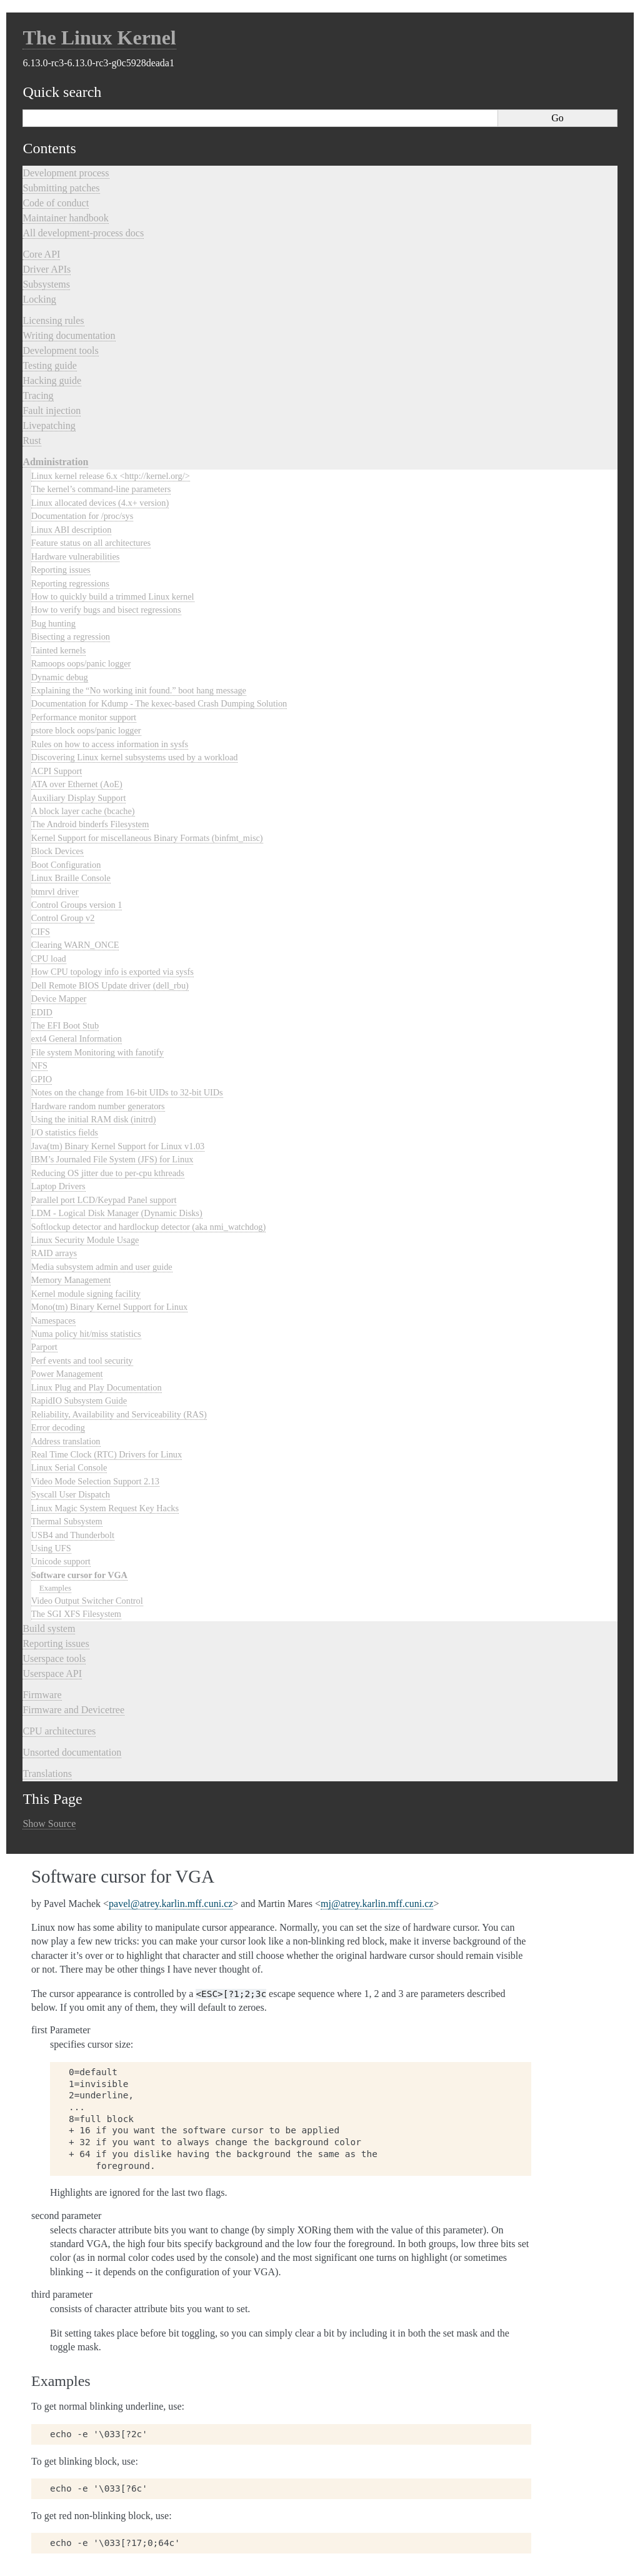  I want to click on Linux Magic System Request Key Hacks, so click(105, 1508).